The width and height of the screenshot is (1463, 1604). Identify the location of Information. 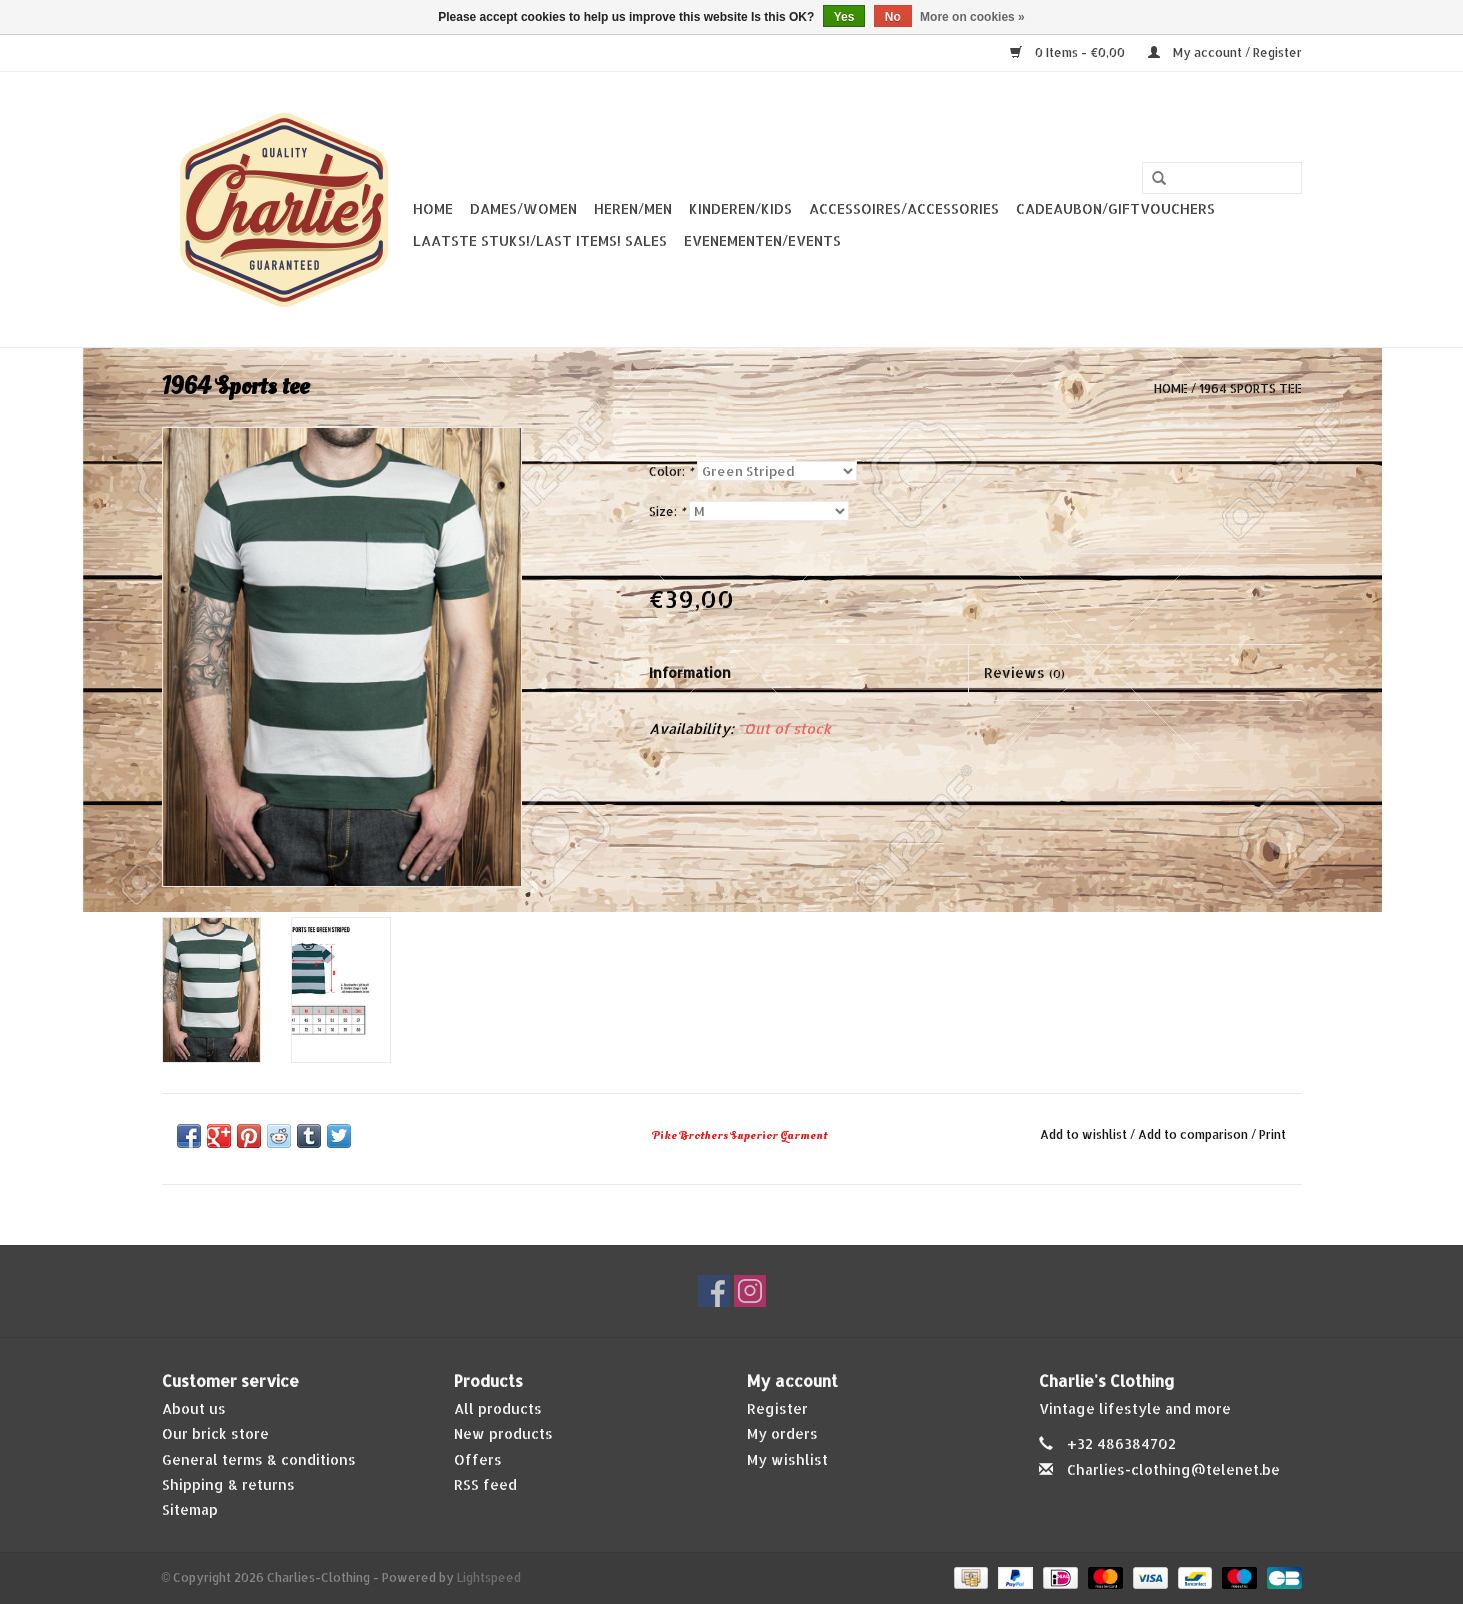
(690, 672).